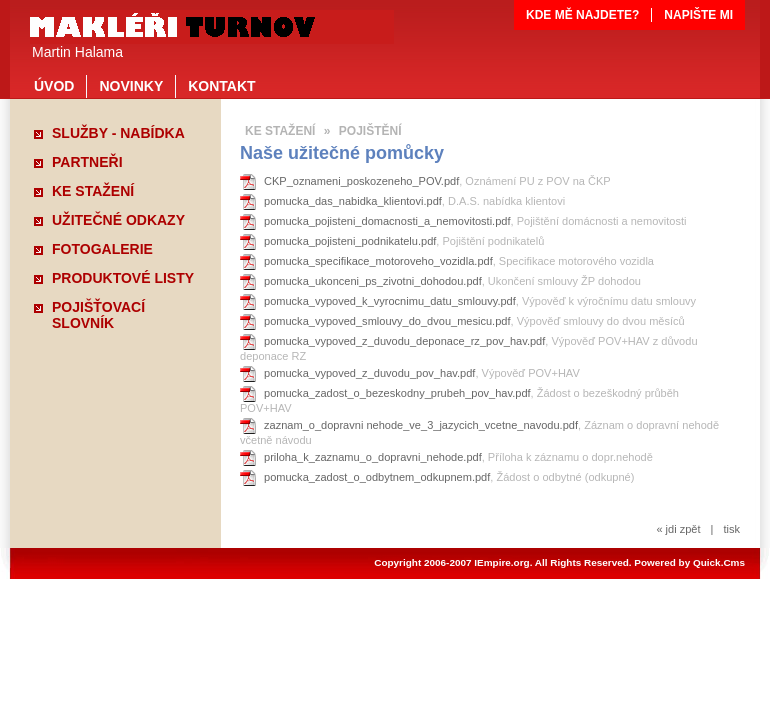 This screenshot has height=720, width=770. Describe the element at coordinates (118, 220) in the screenshot. I see `UŽITEČNÉ ODKAZY` at that location.